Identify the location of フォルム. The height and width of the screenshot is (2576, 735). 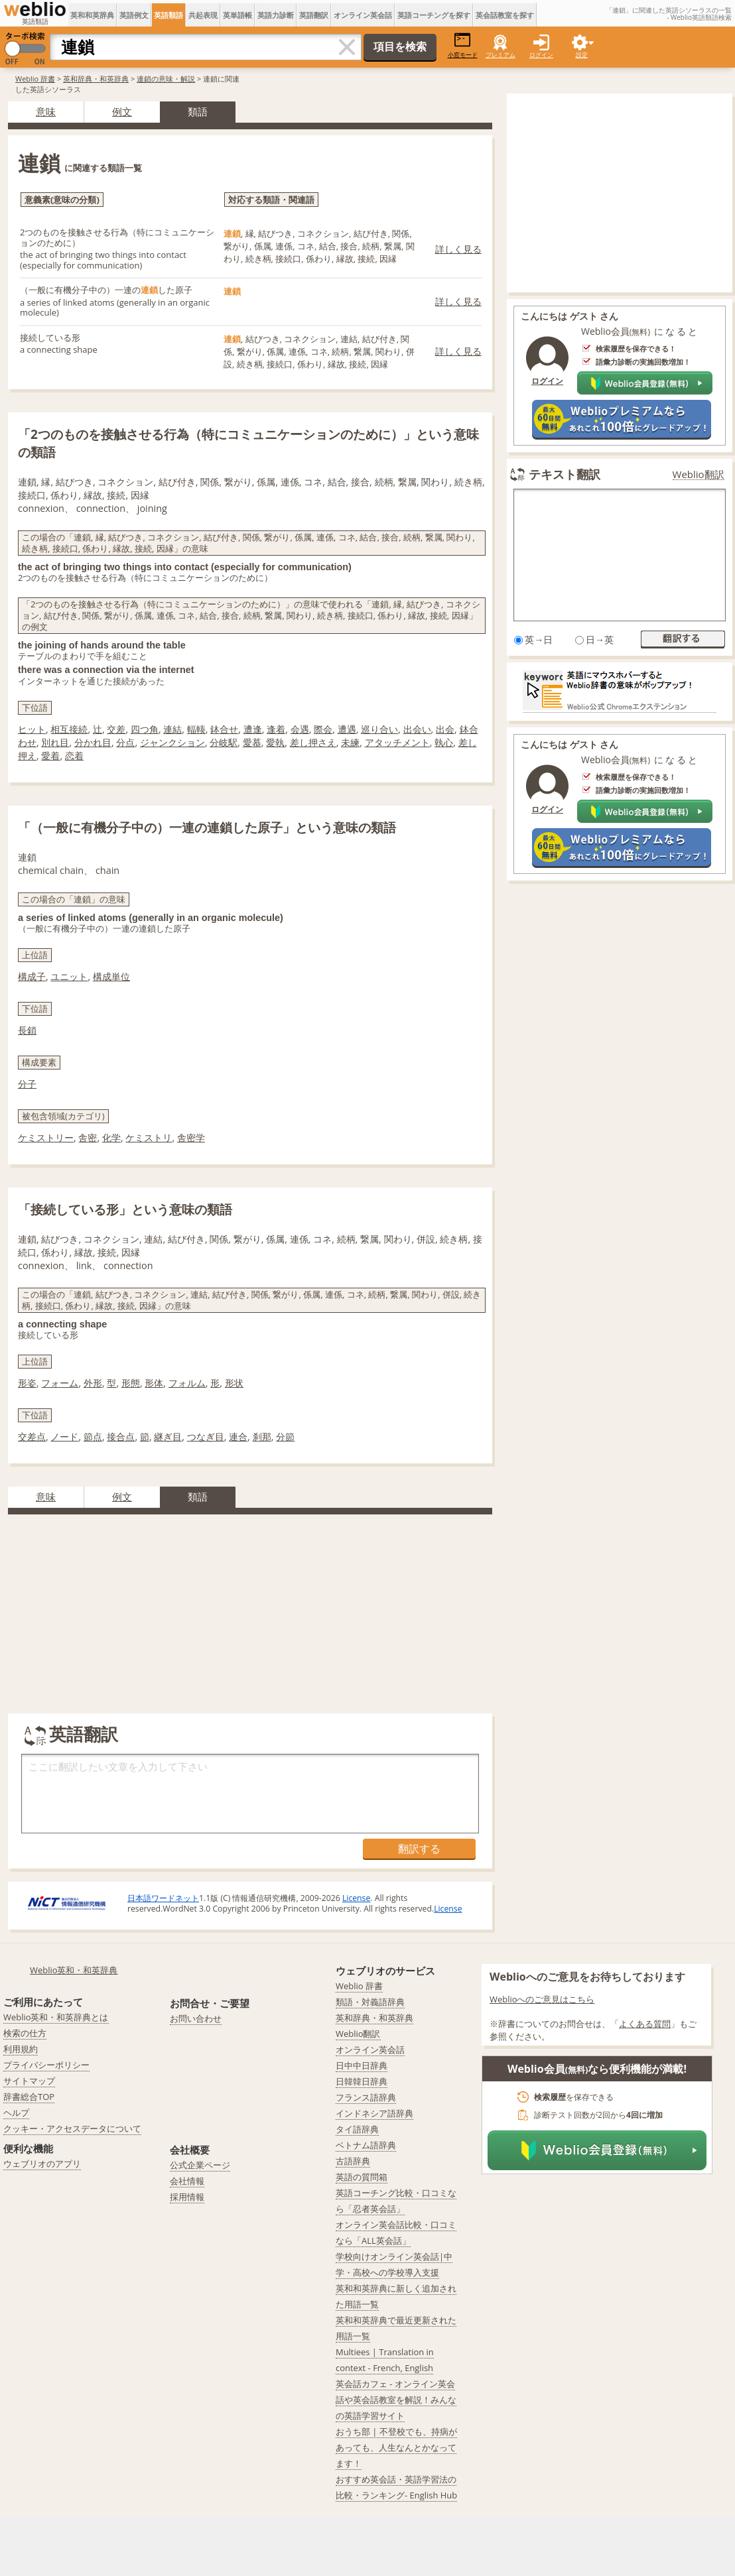
(187, 1383).